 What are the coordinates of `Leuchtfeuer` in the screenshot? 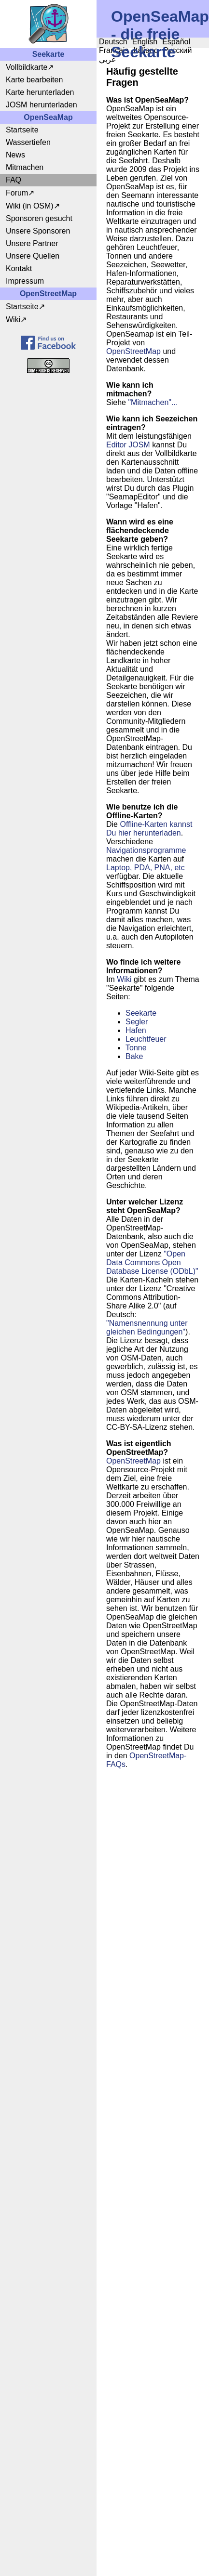 It's located at (146, 1039).